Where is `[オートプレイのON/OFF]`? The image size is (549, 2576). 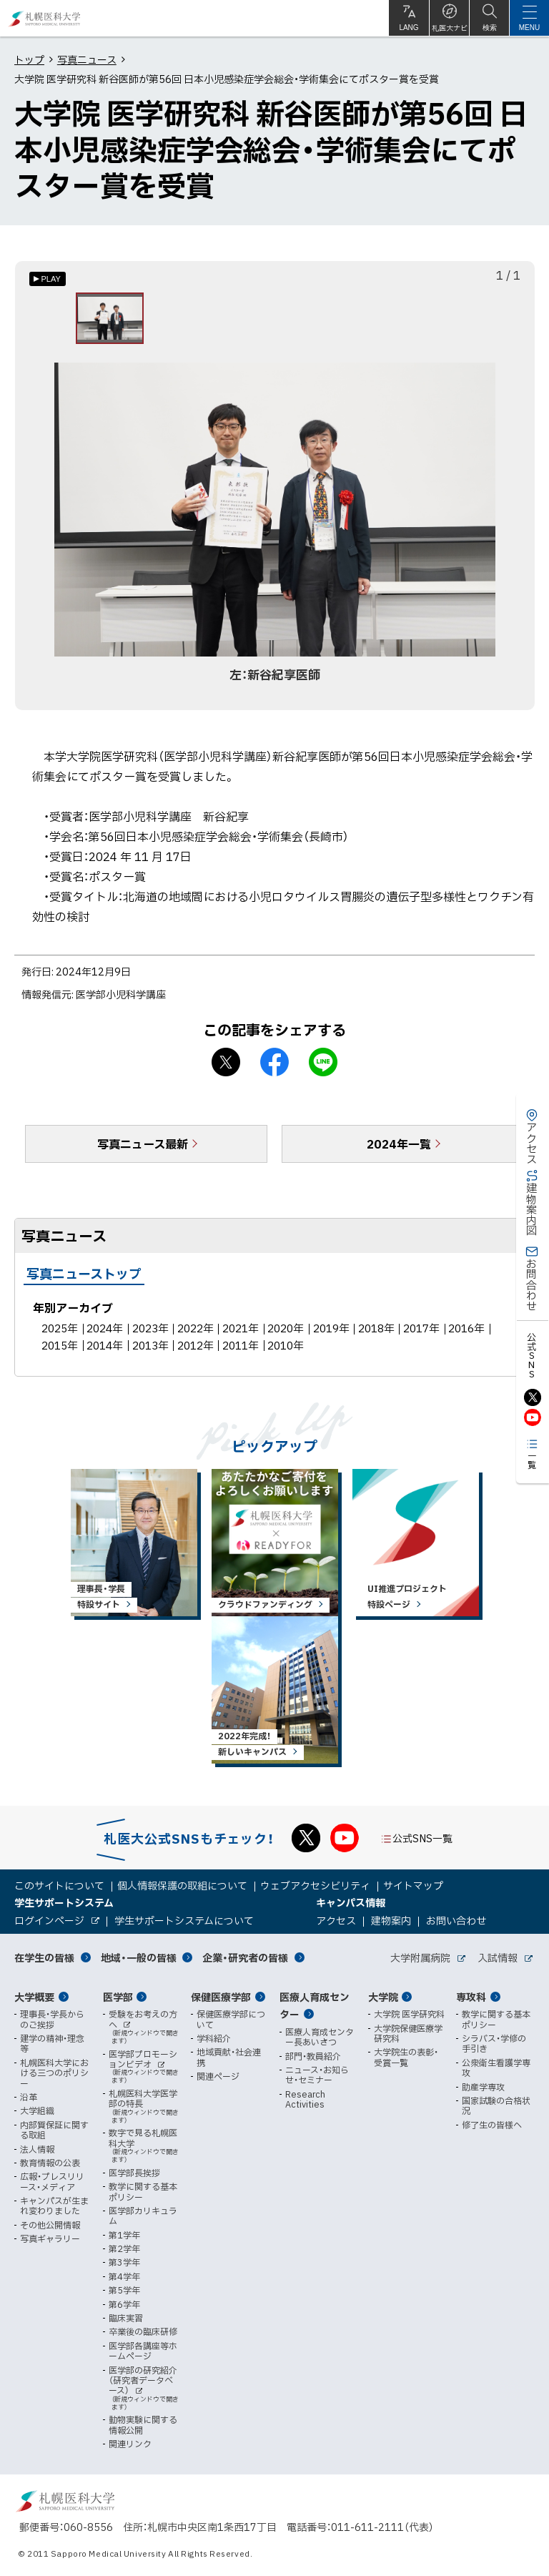
[オートプレイのON/OFF] is located at coordinates (47, 279).